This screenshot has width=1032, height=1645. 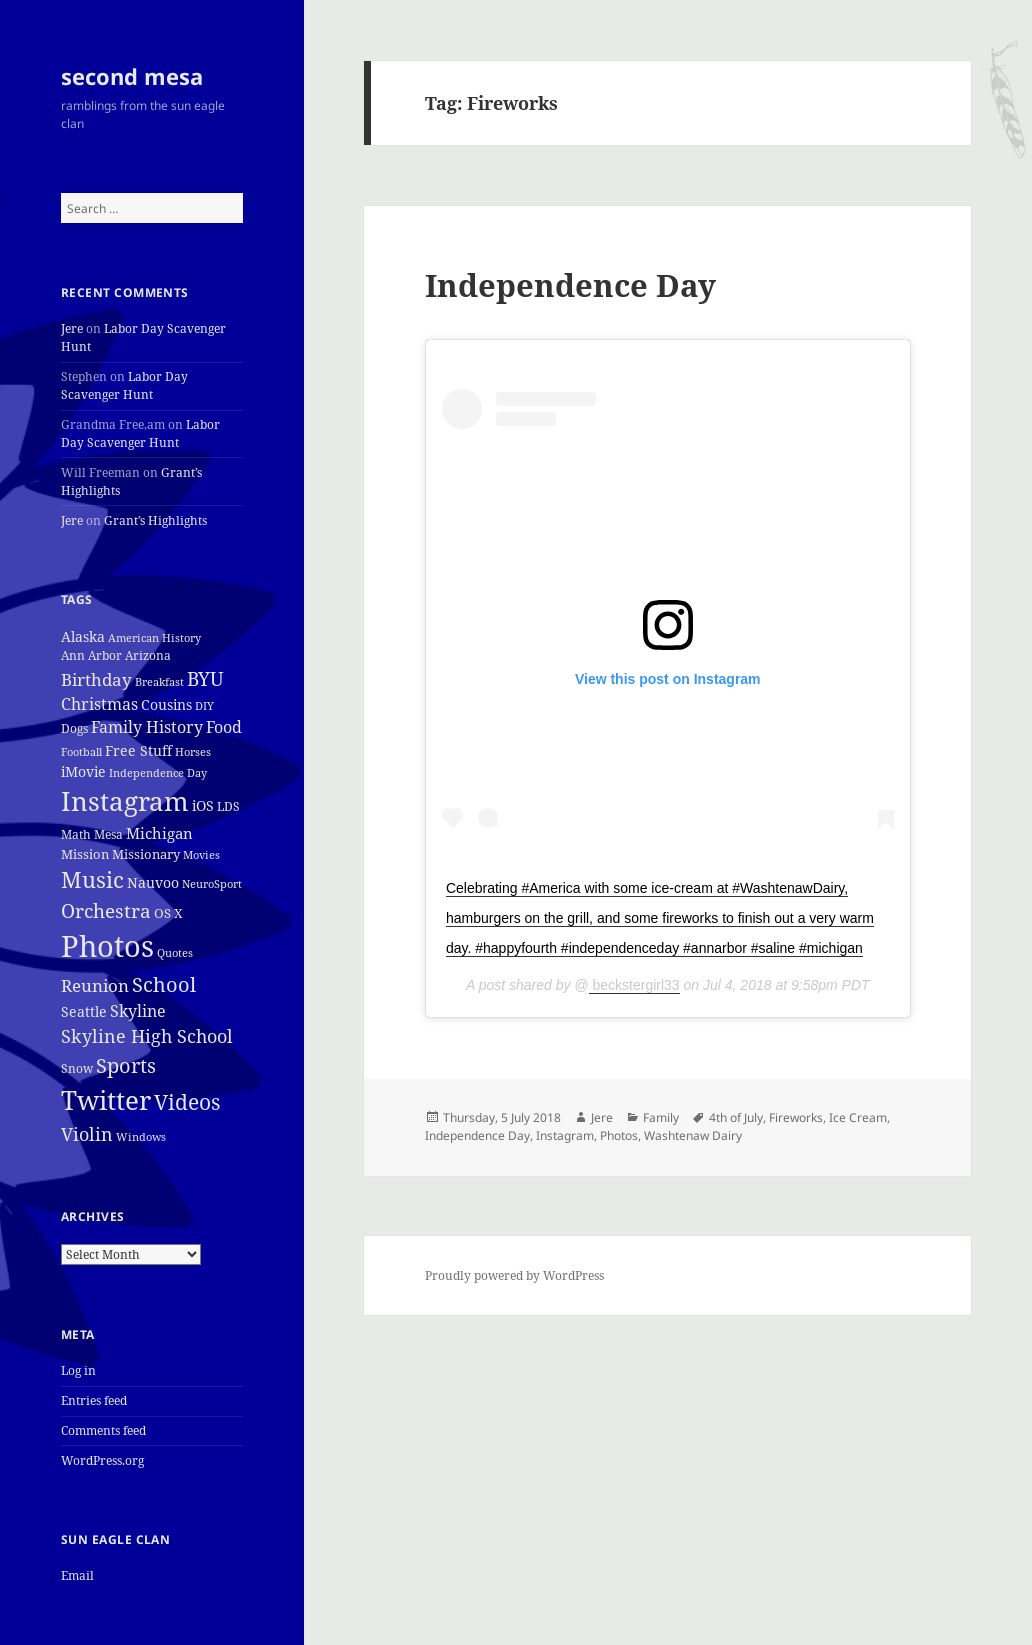 What do you see at coordinates (204, 706) in the screenshot?
I see `DIY [DIY (3 items)]` at bounding box center [204, 706].